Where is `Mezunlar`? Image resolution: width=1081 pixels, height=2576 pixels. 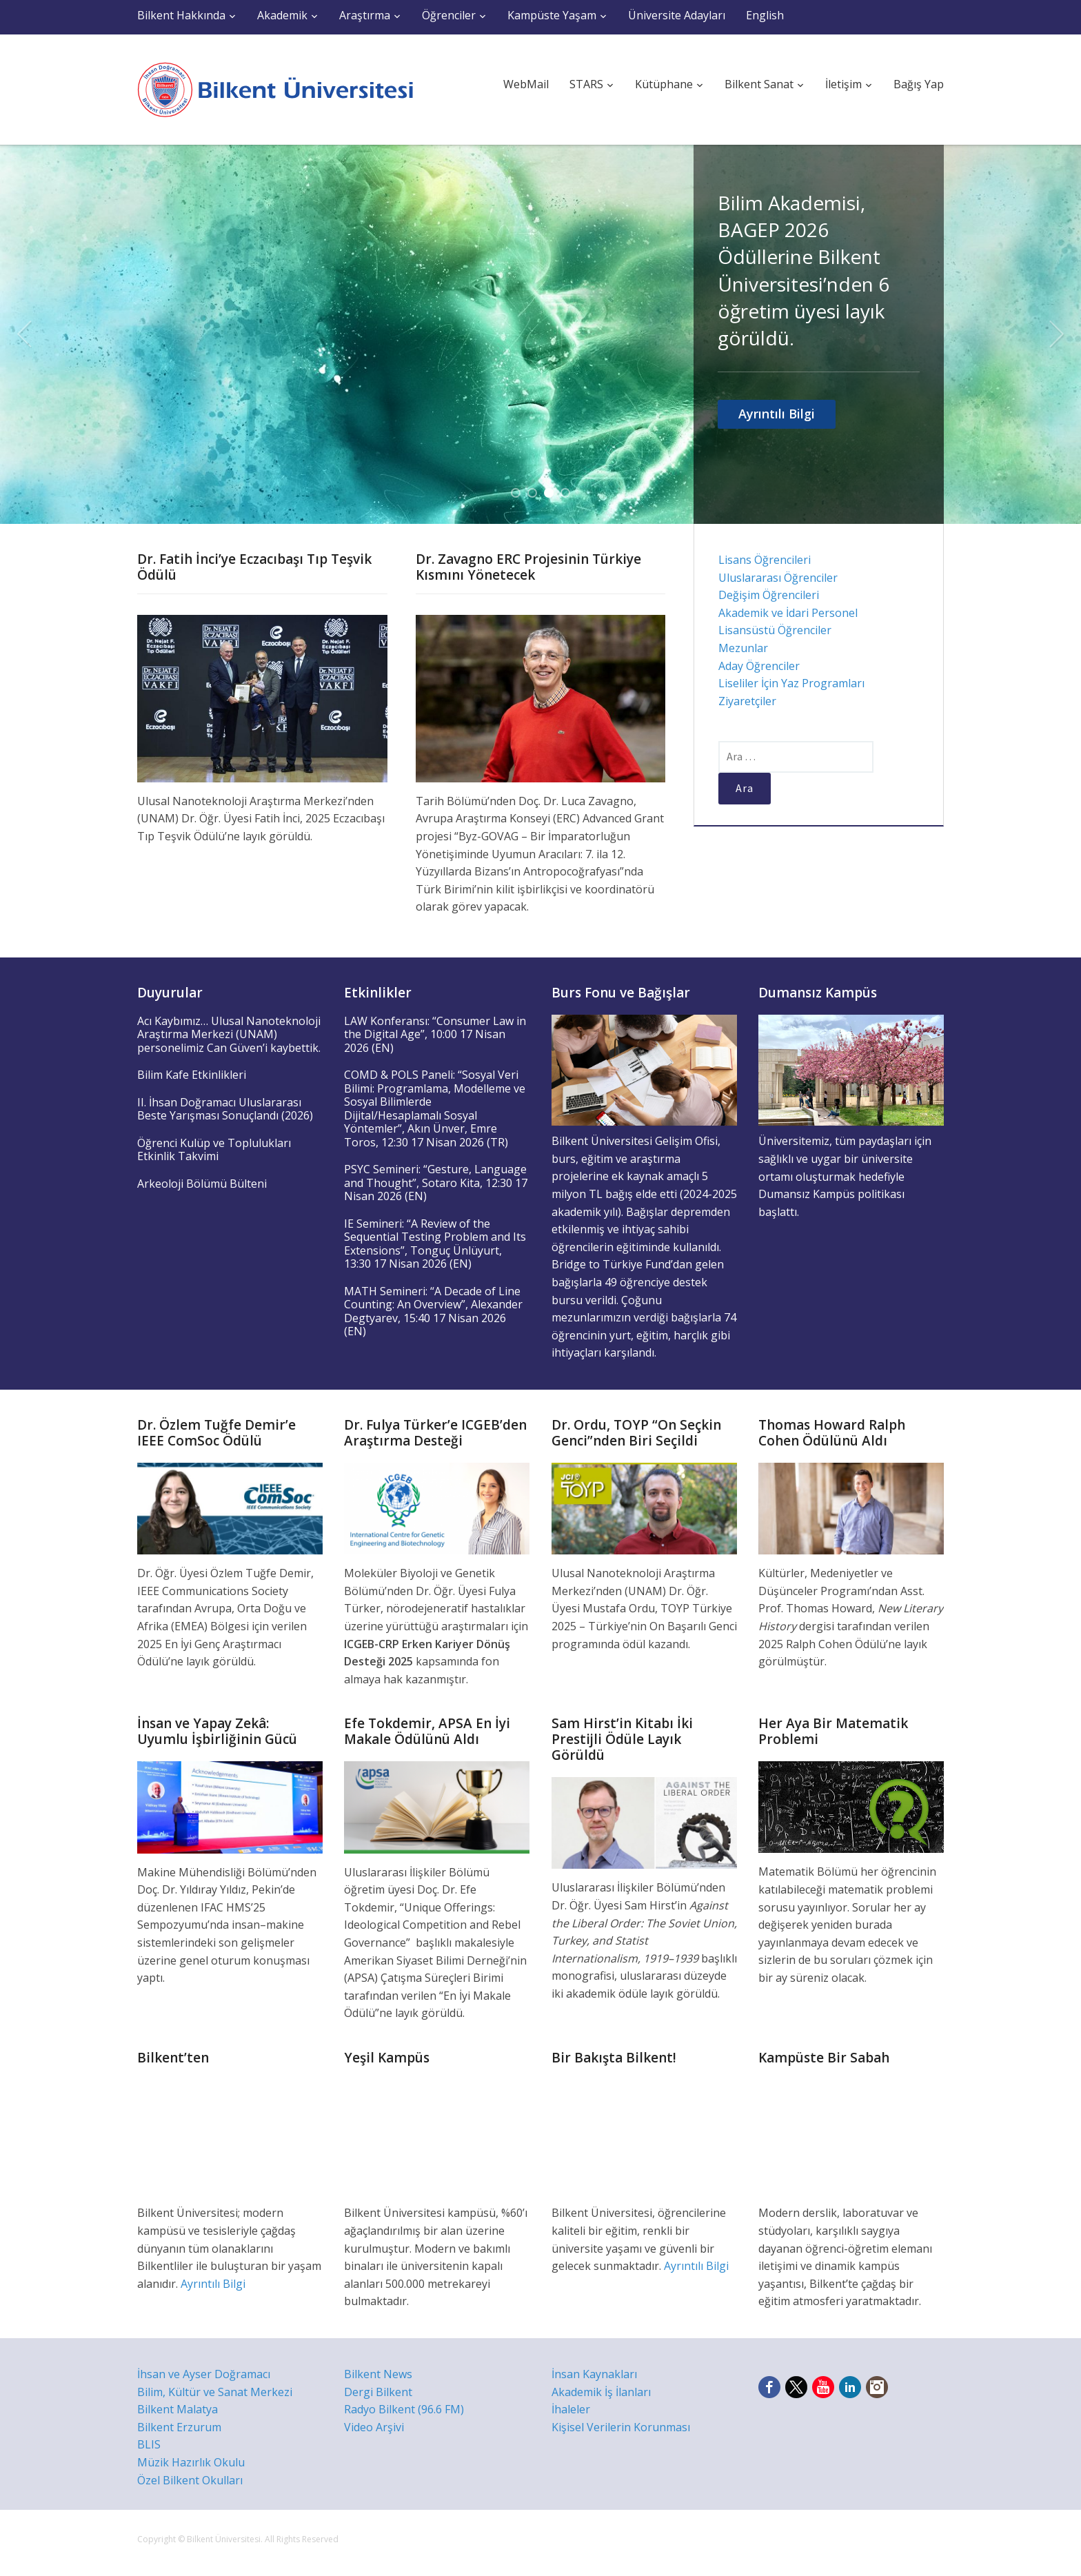
Mezunlar is located at coordinates (743, 648).